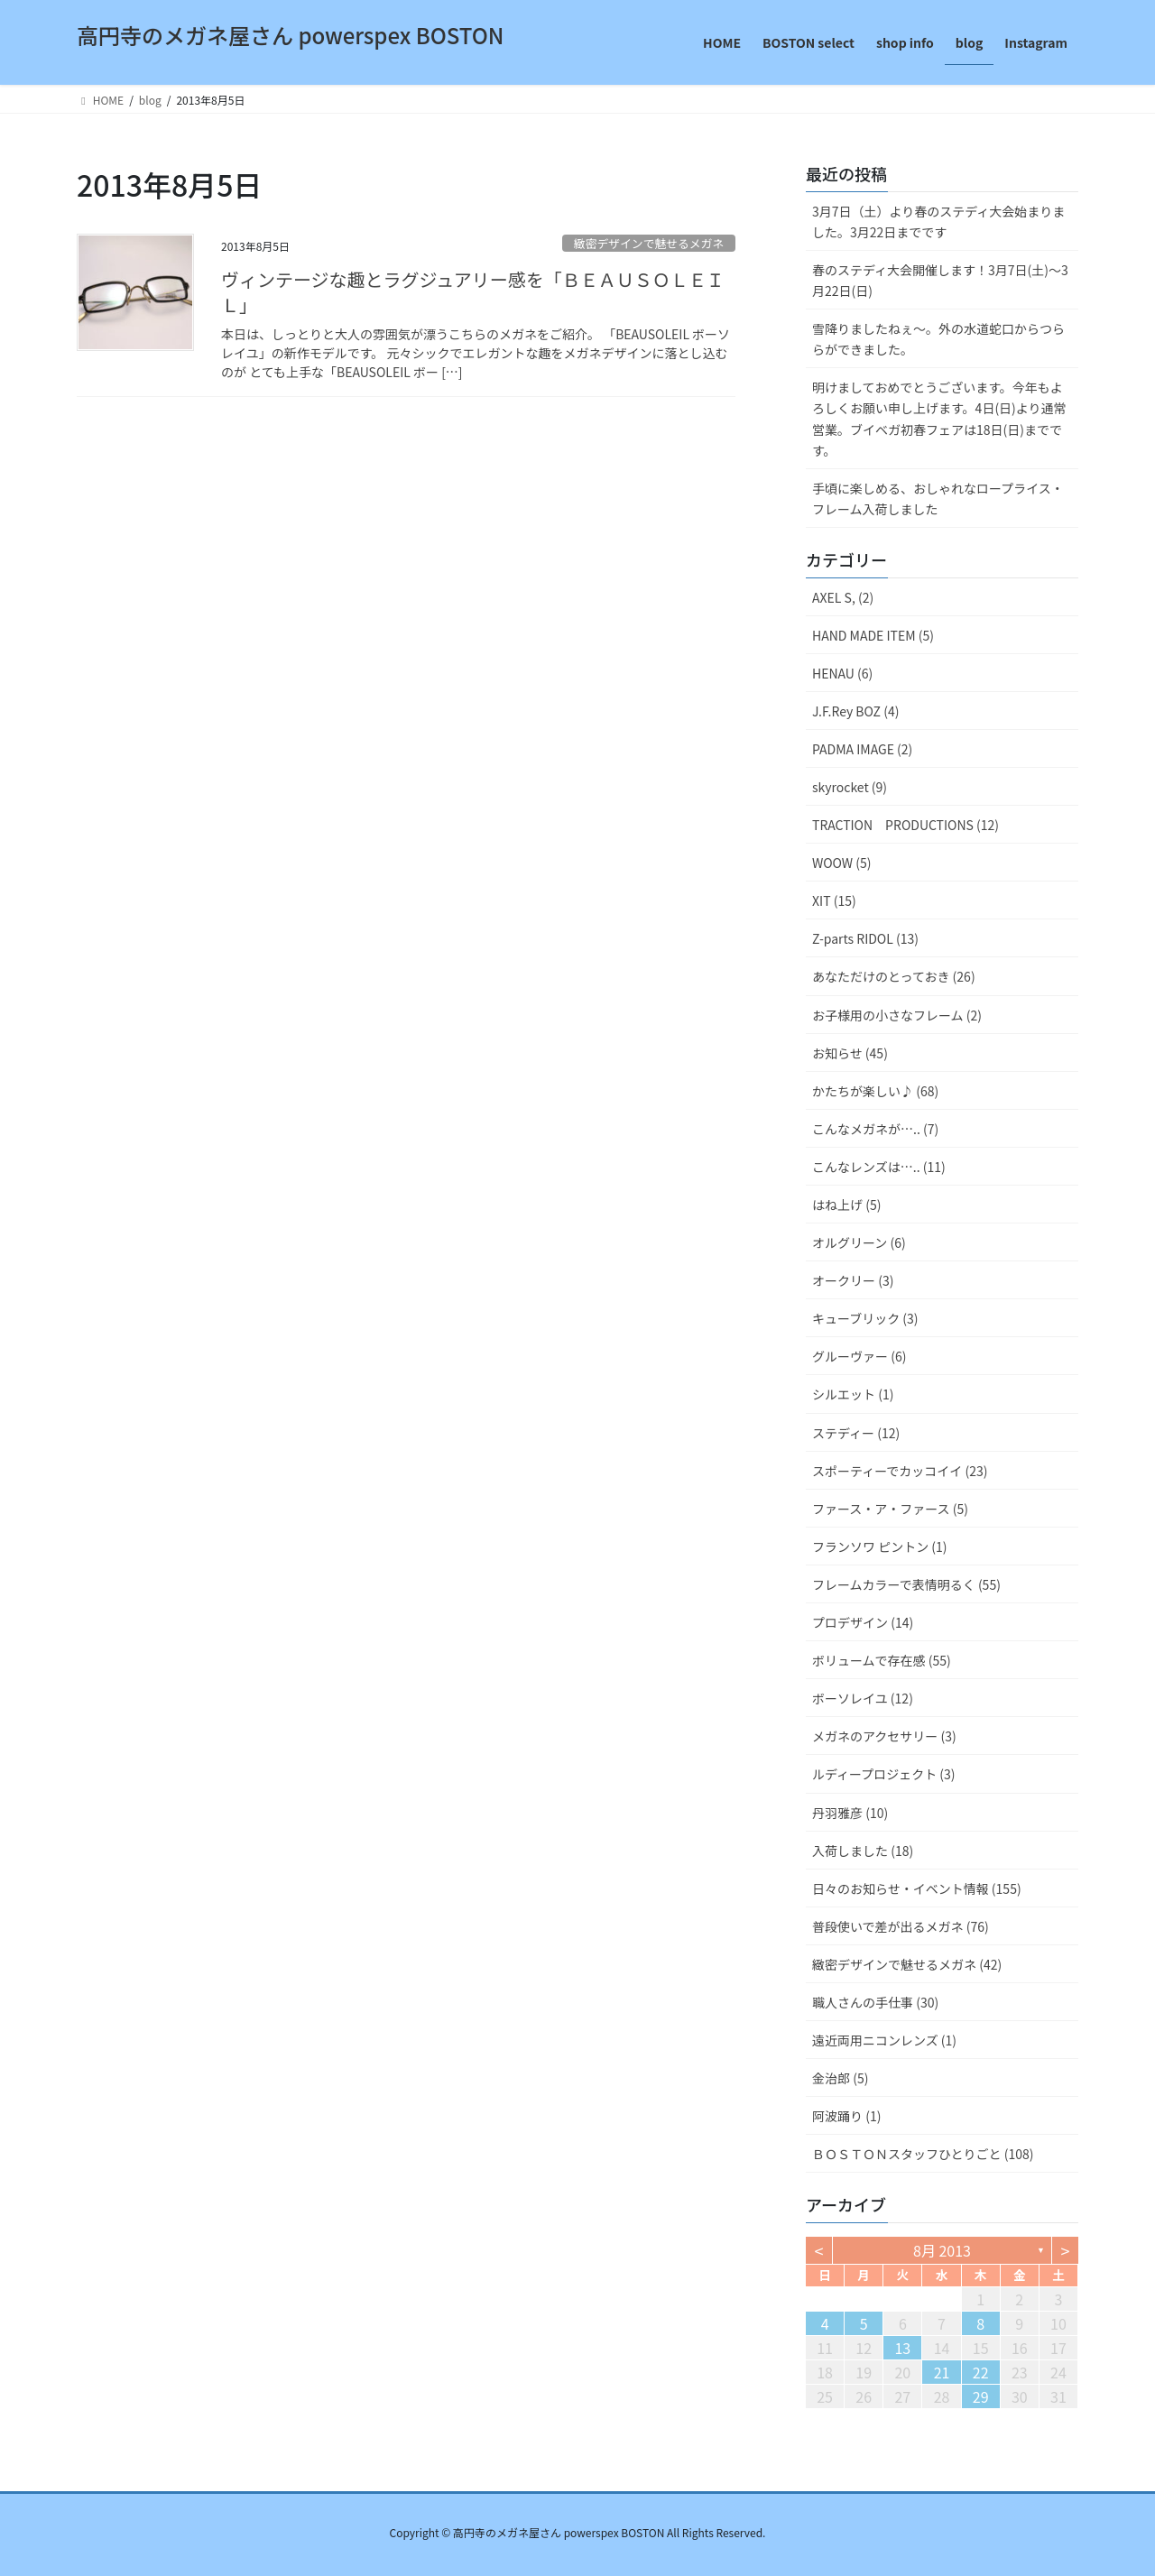 This screenshot has width=1155, height=2576. Describe the element at coordinates (897, 1015) in the screenshot. I see `お子様用の小さなフレーム (2)` at that location.